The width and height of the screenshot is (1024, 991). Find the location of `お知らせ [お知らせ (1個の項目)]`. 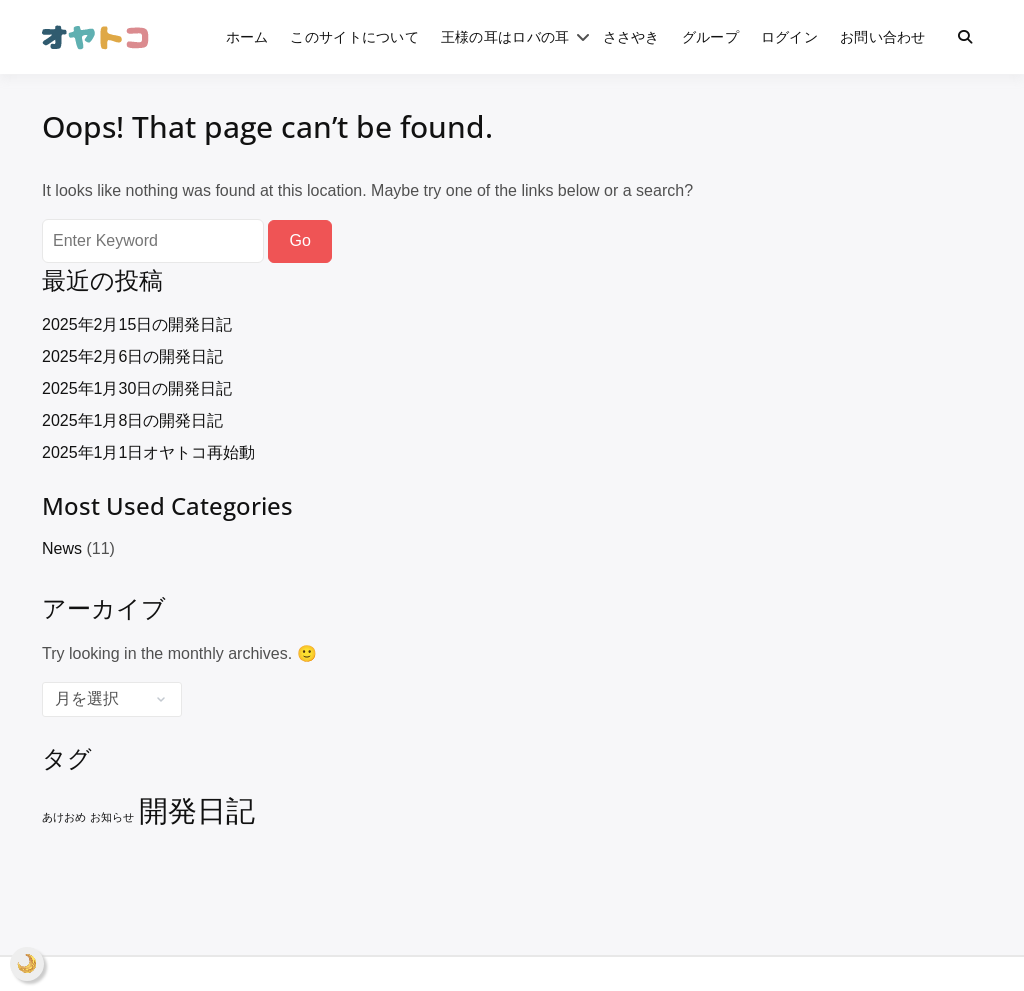

お知らせ [お知らせ (1個の項目)] is located at coordinates (112, 817).